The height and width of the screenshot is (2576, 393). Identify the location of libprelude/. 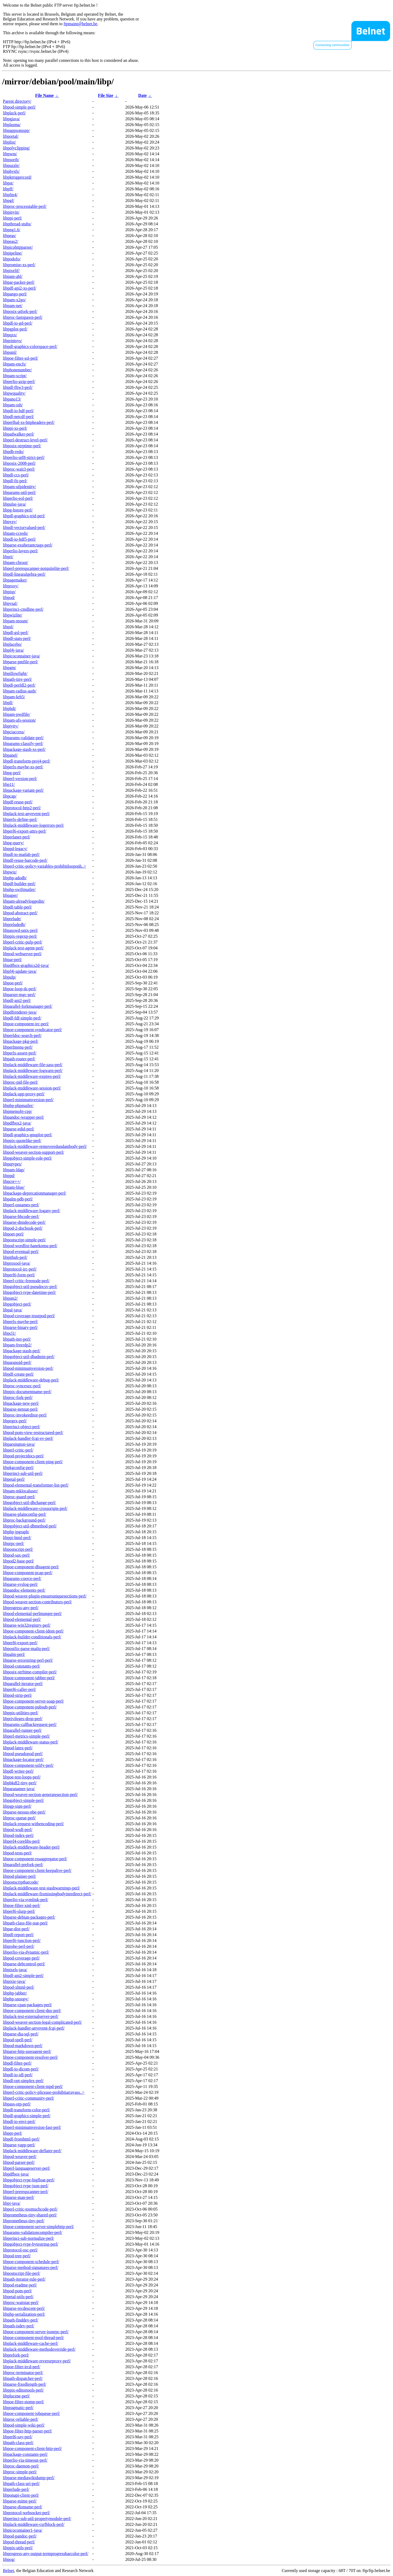
(12, 918).